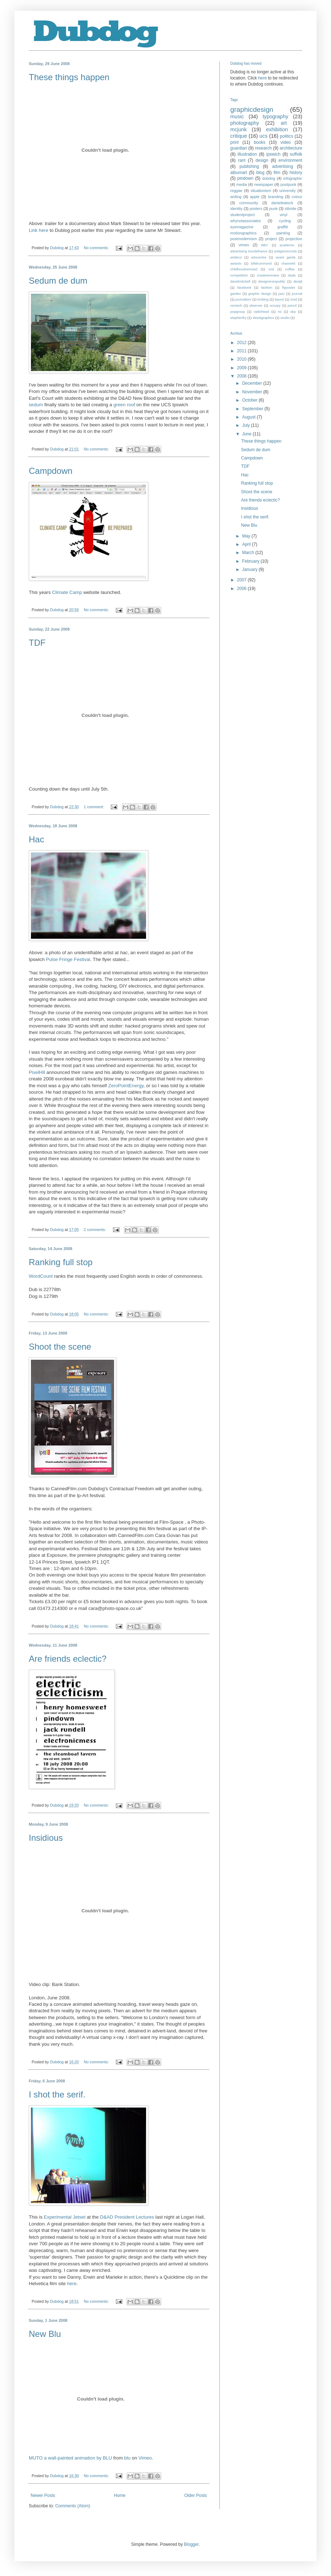 Image resolution: width=331 pixels, height=2576 pixels. What do you see at coordinates (241, 184) in the screenshot?
I see `media` at bounding box center [241, 184].